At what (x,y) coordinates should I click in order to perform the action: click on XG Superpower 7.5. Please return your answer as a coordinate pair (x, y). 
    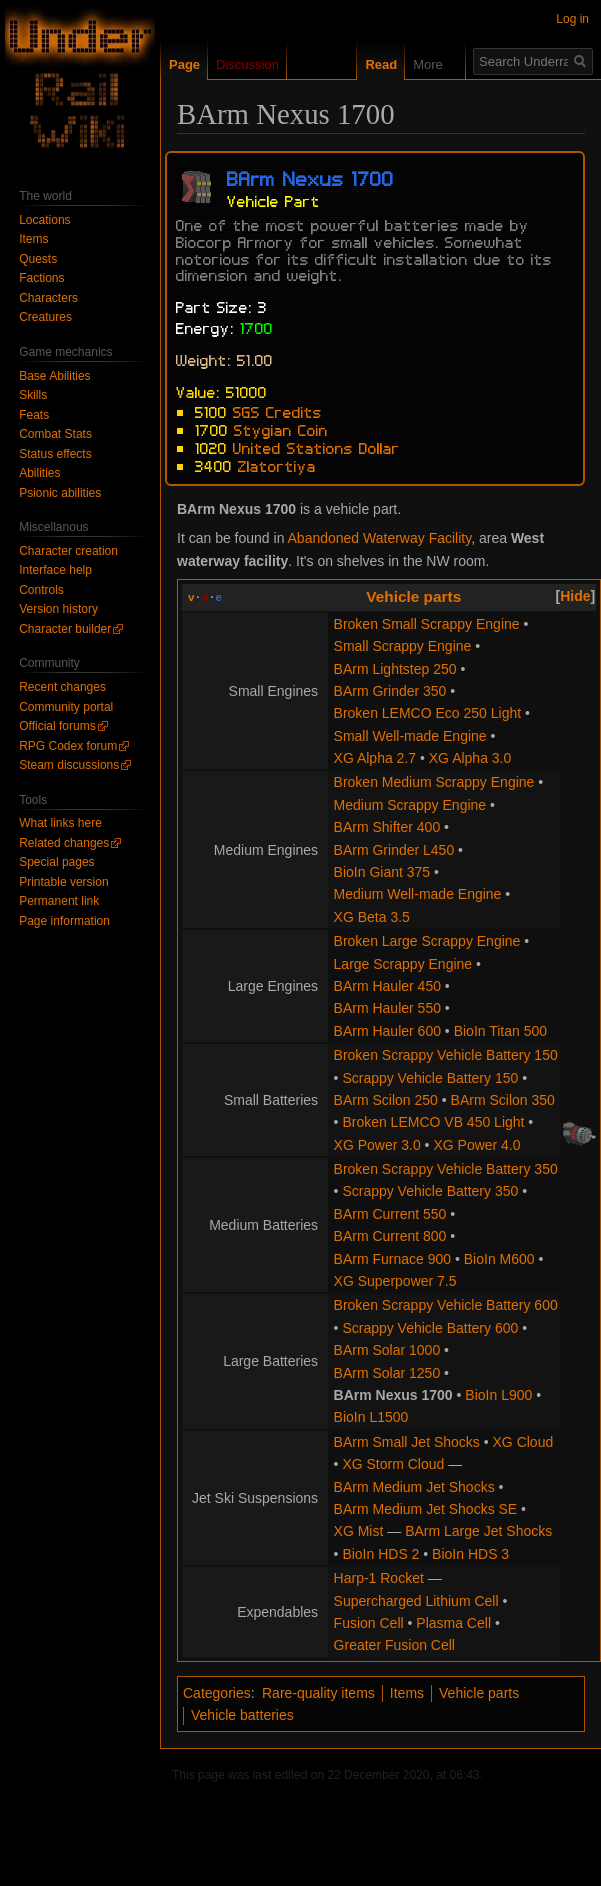
    Looking at the image, I should click on (395, 1281).